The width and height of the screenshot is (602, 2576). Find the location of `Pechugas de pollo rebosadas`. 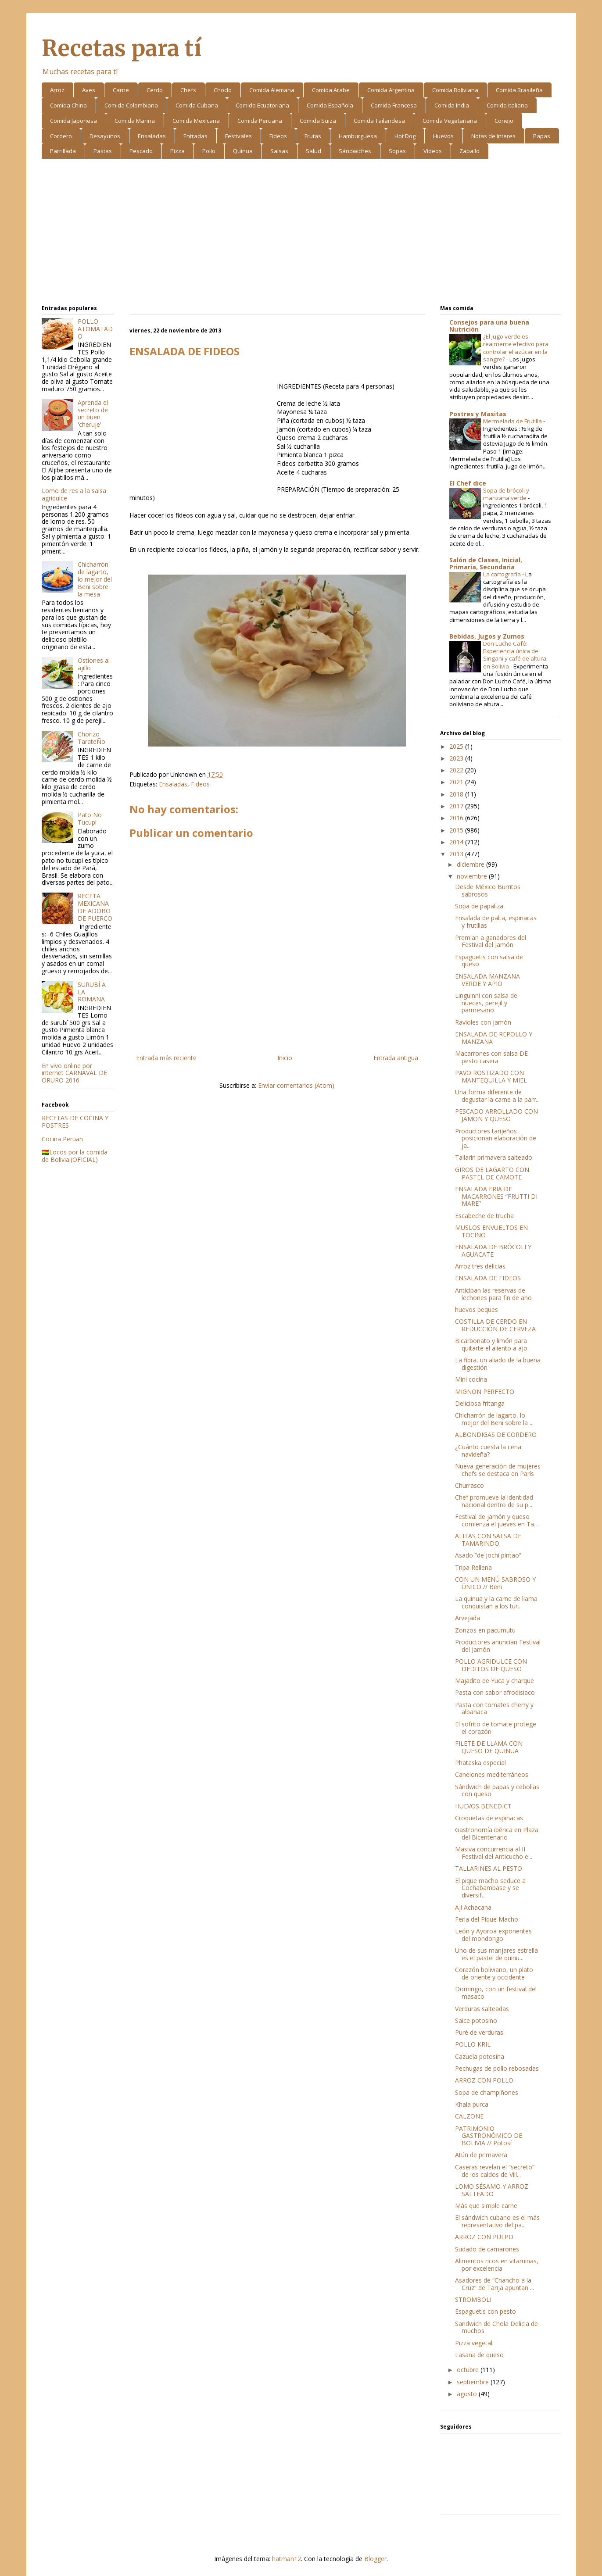

Pechugas de pollo rebosadas is located at coordinates (497, 2068).